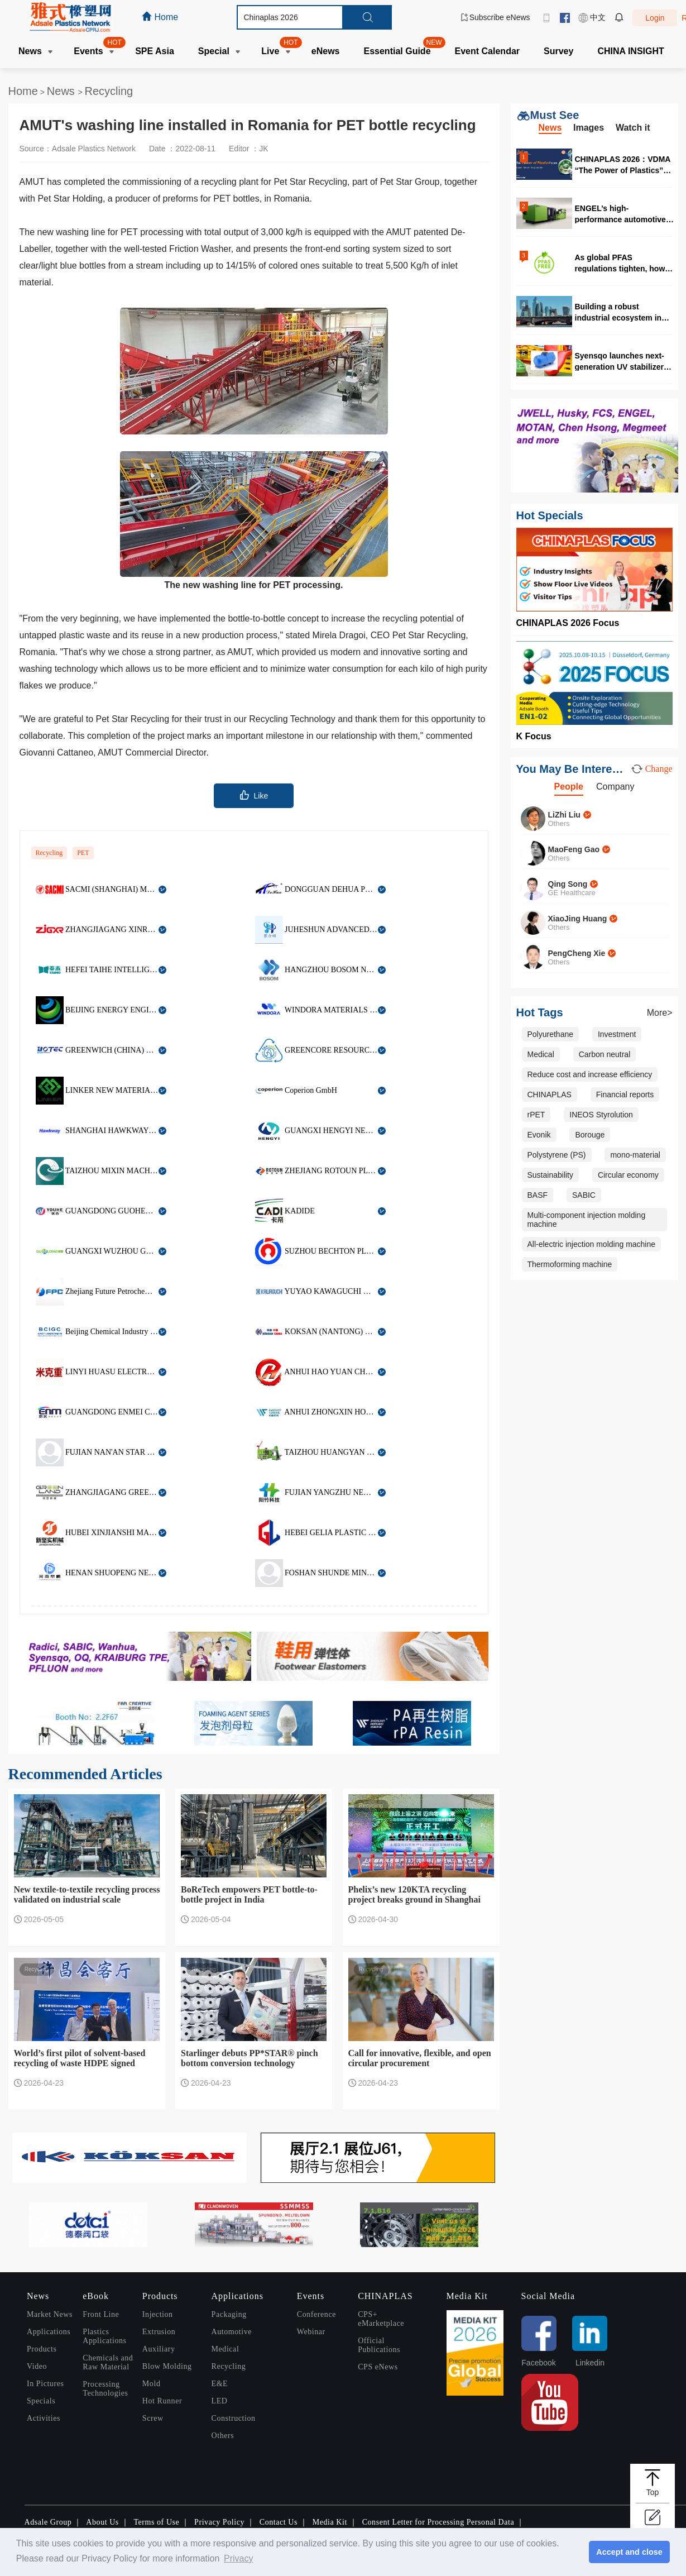  Describe the element at coordinates (550, 1034) in the screenshot. I see `Polyurethane` at that location.